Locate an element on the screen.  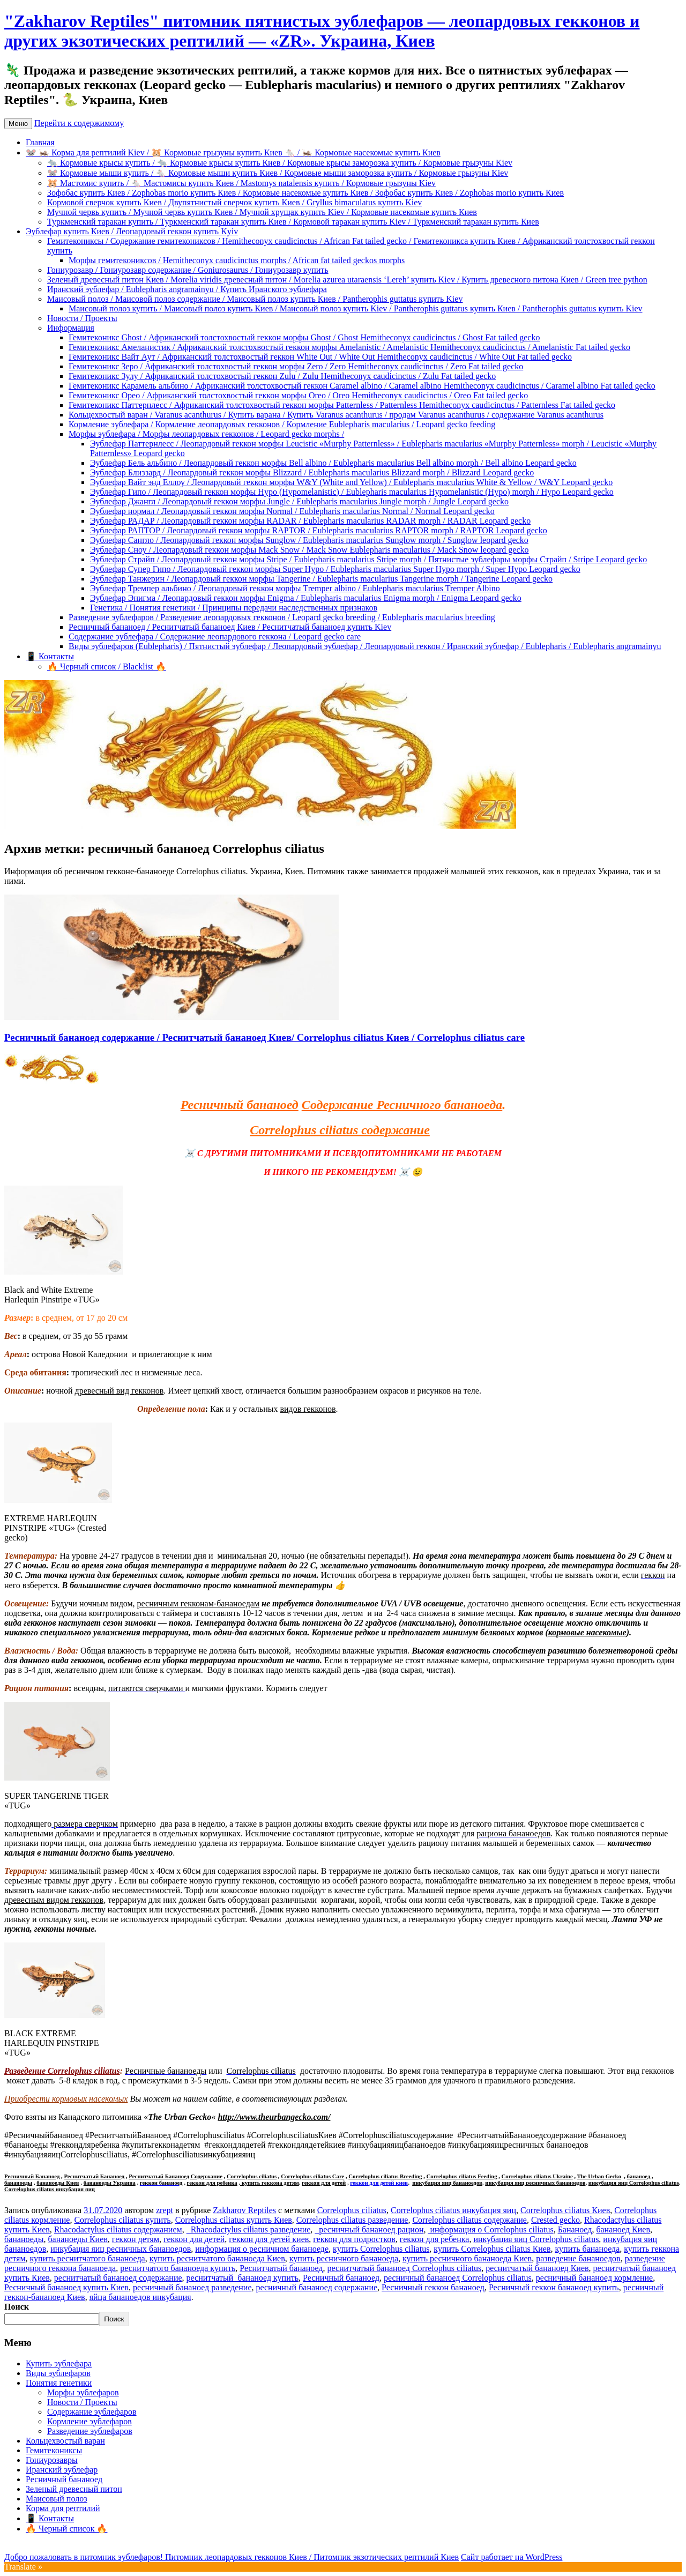
Разведение Correlophus ciliatus is located at coordinates (62, 2070).